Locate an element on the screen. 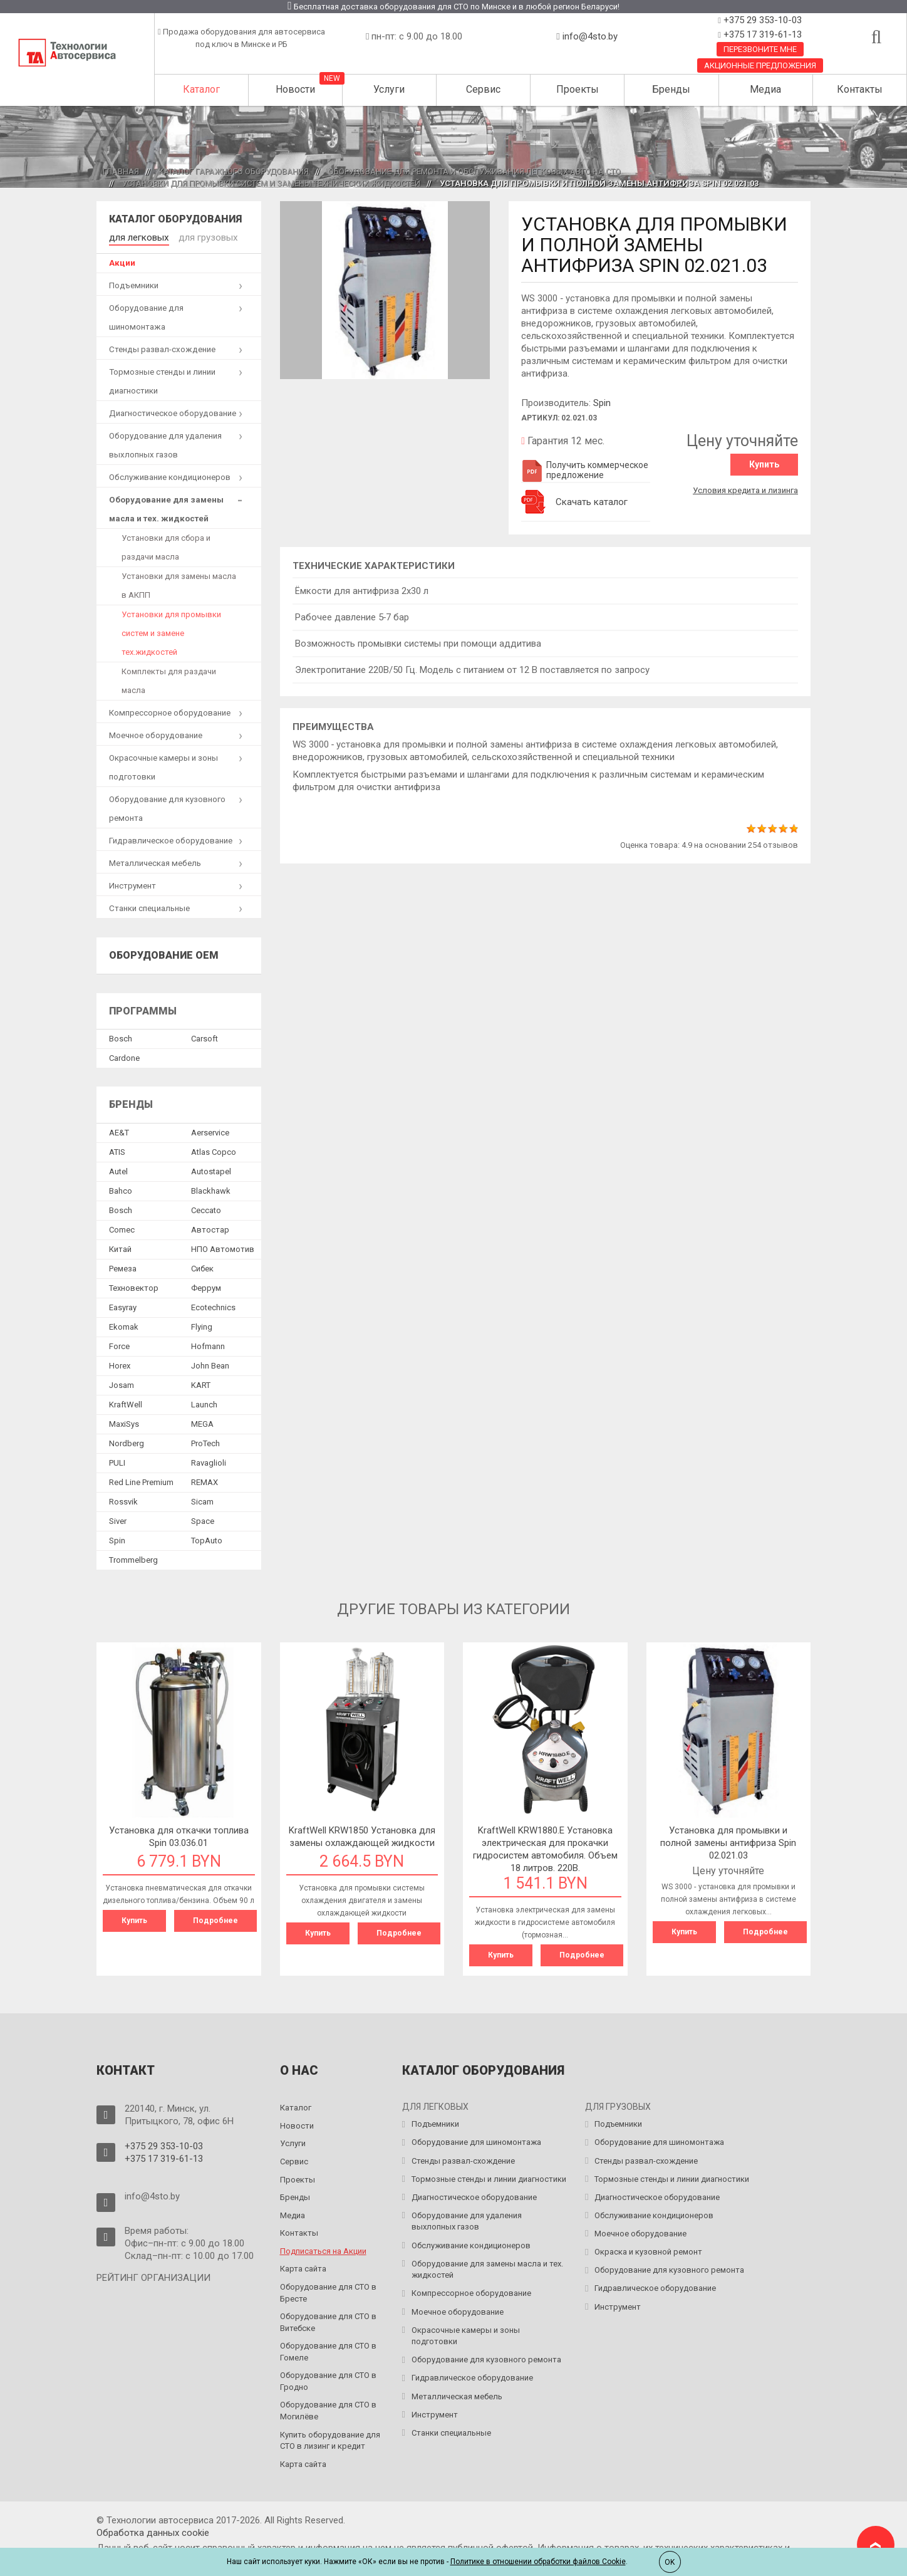 The height and width of the screenshot is (2576, 907). Феррум is located at coordinates (206, 1285).